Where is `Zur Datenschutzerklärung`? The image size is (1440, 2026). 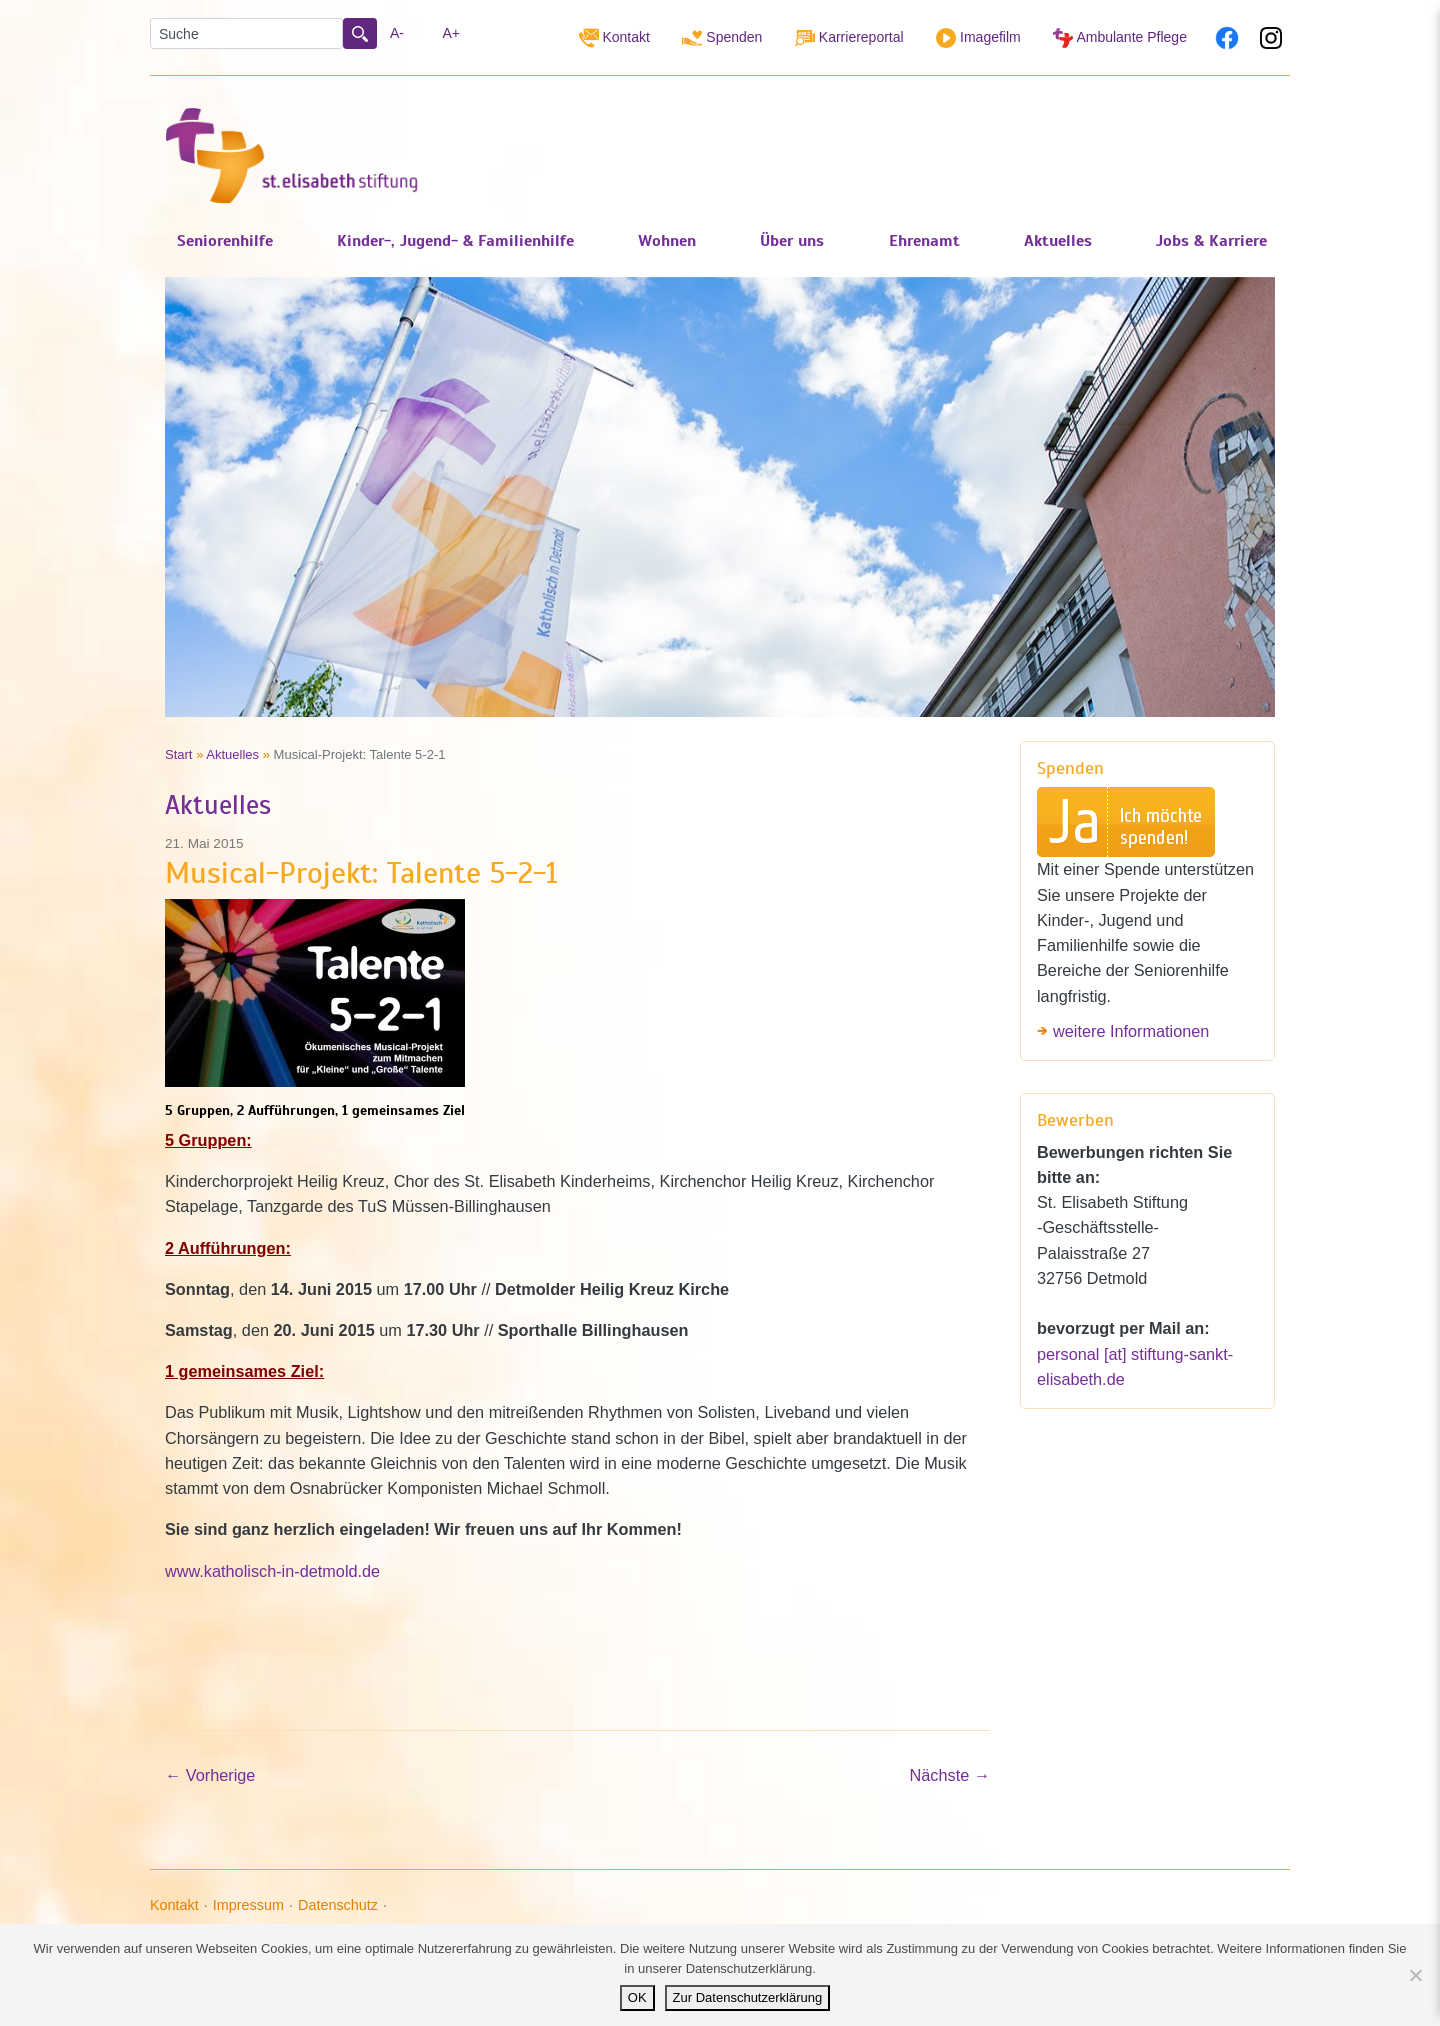
Zur Datenschutzerklärung is located at coordinates (748, 1997).